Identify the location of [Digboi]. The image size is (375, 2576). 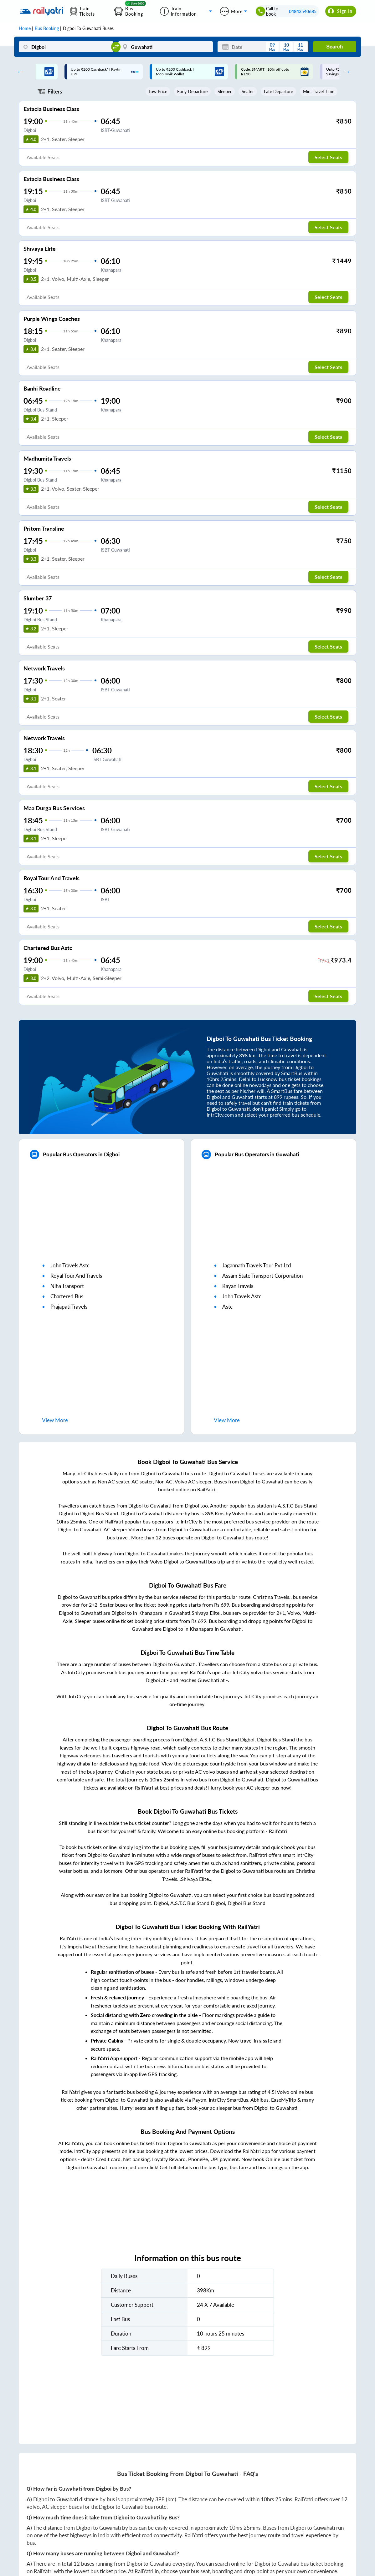
(66, 46).